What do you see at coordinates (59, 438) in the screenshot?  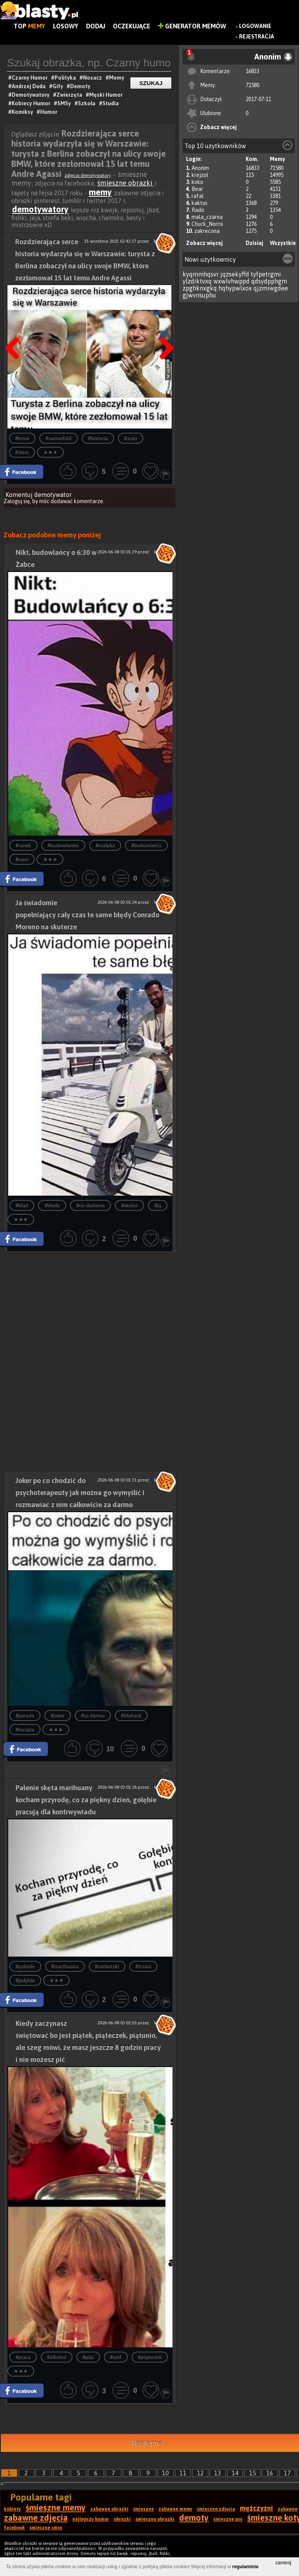 I see `#samochód` at bounding box center [59, 438].